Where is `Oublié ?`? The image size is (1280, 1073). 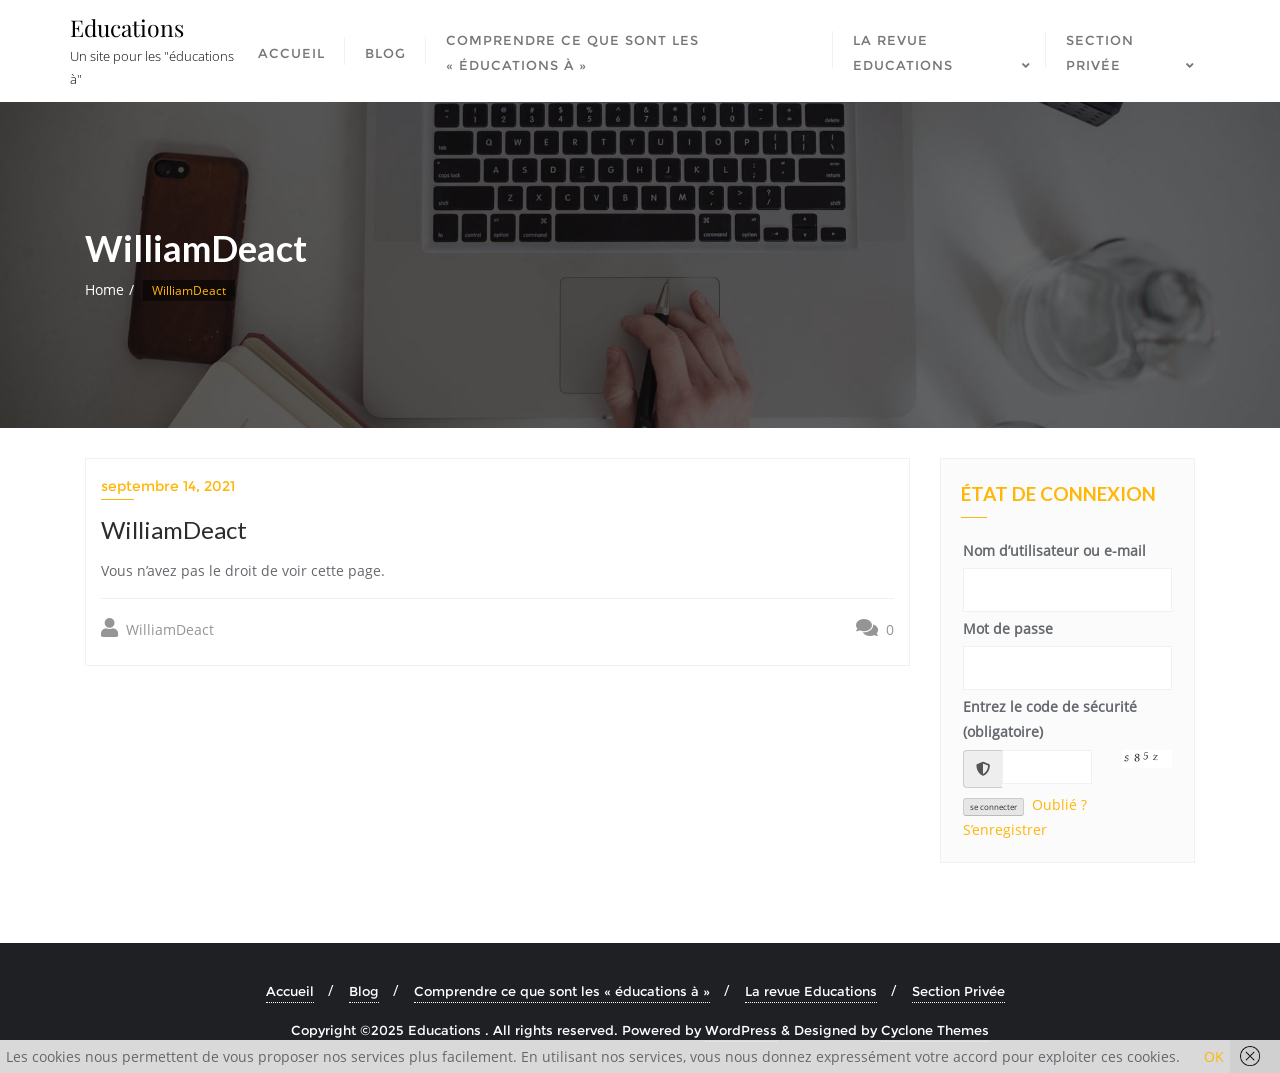 Oublié ? is located at coordinates (1059, 804).